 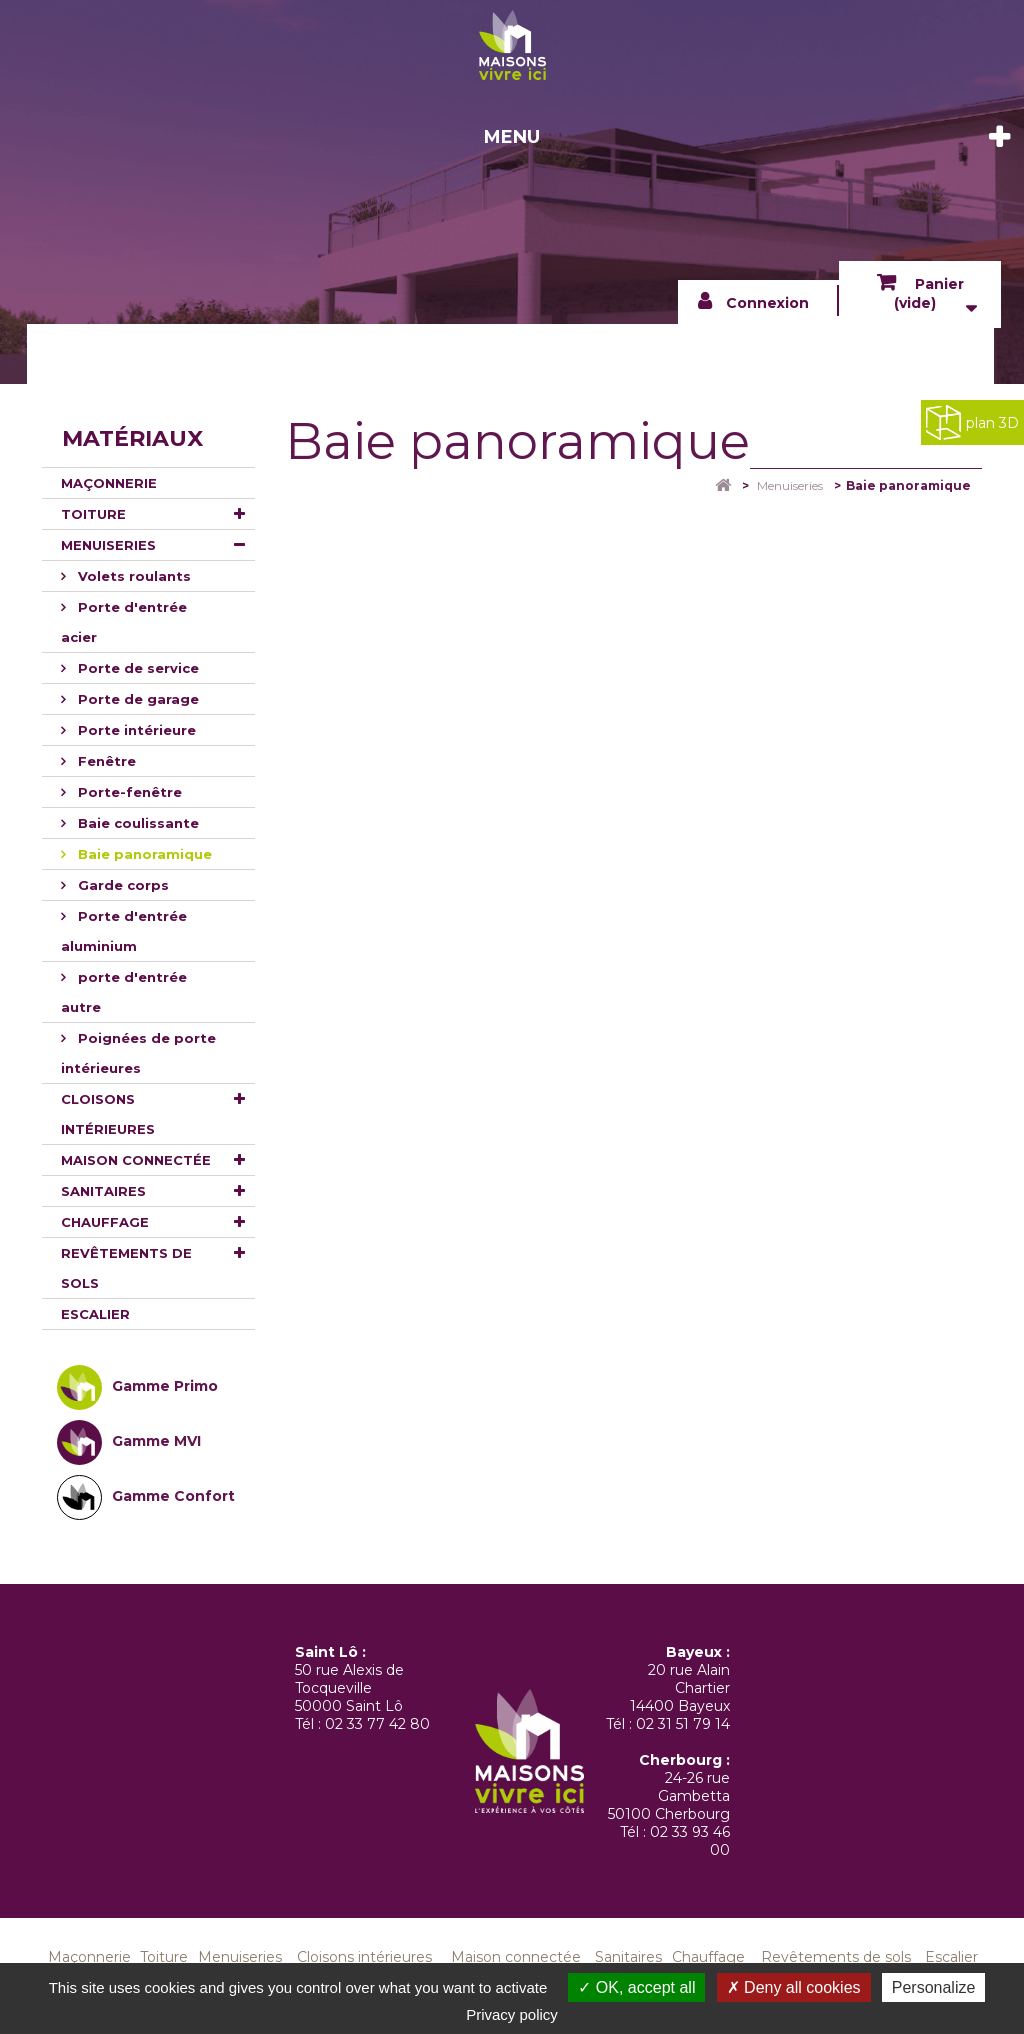 I want to click on Maison connectée, so click(x=136, y=1160).